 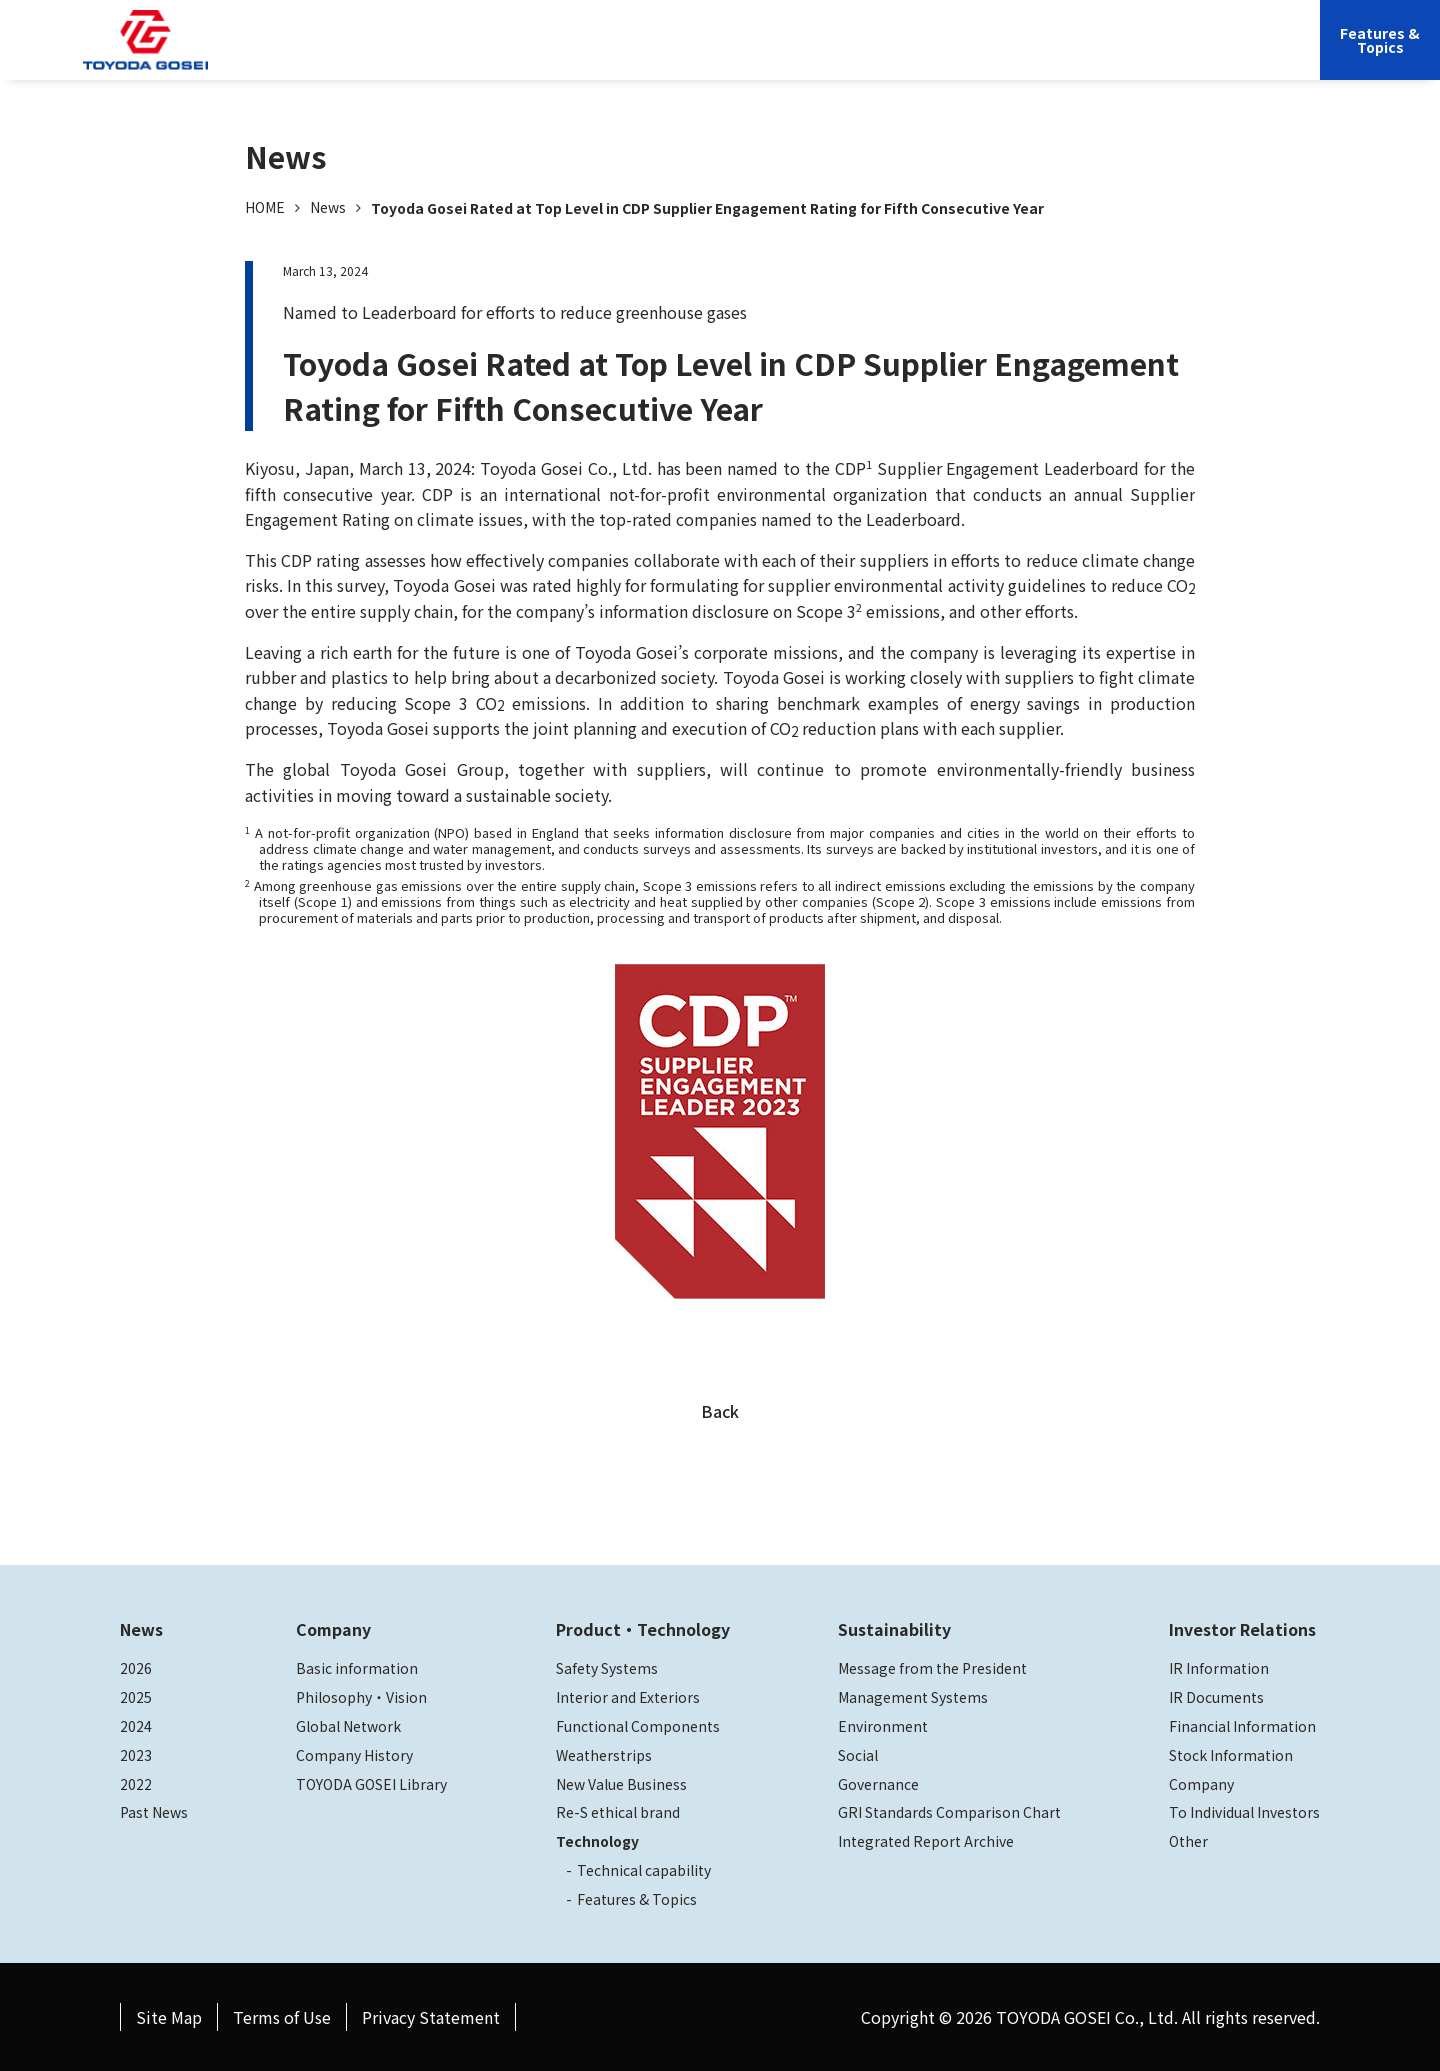 What do you see at coordinates (858, 1755) in the screenshot?
I see `Social` at bounding box center [858, 1755].